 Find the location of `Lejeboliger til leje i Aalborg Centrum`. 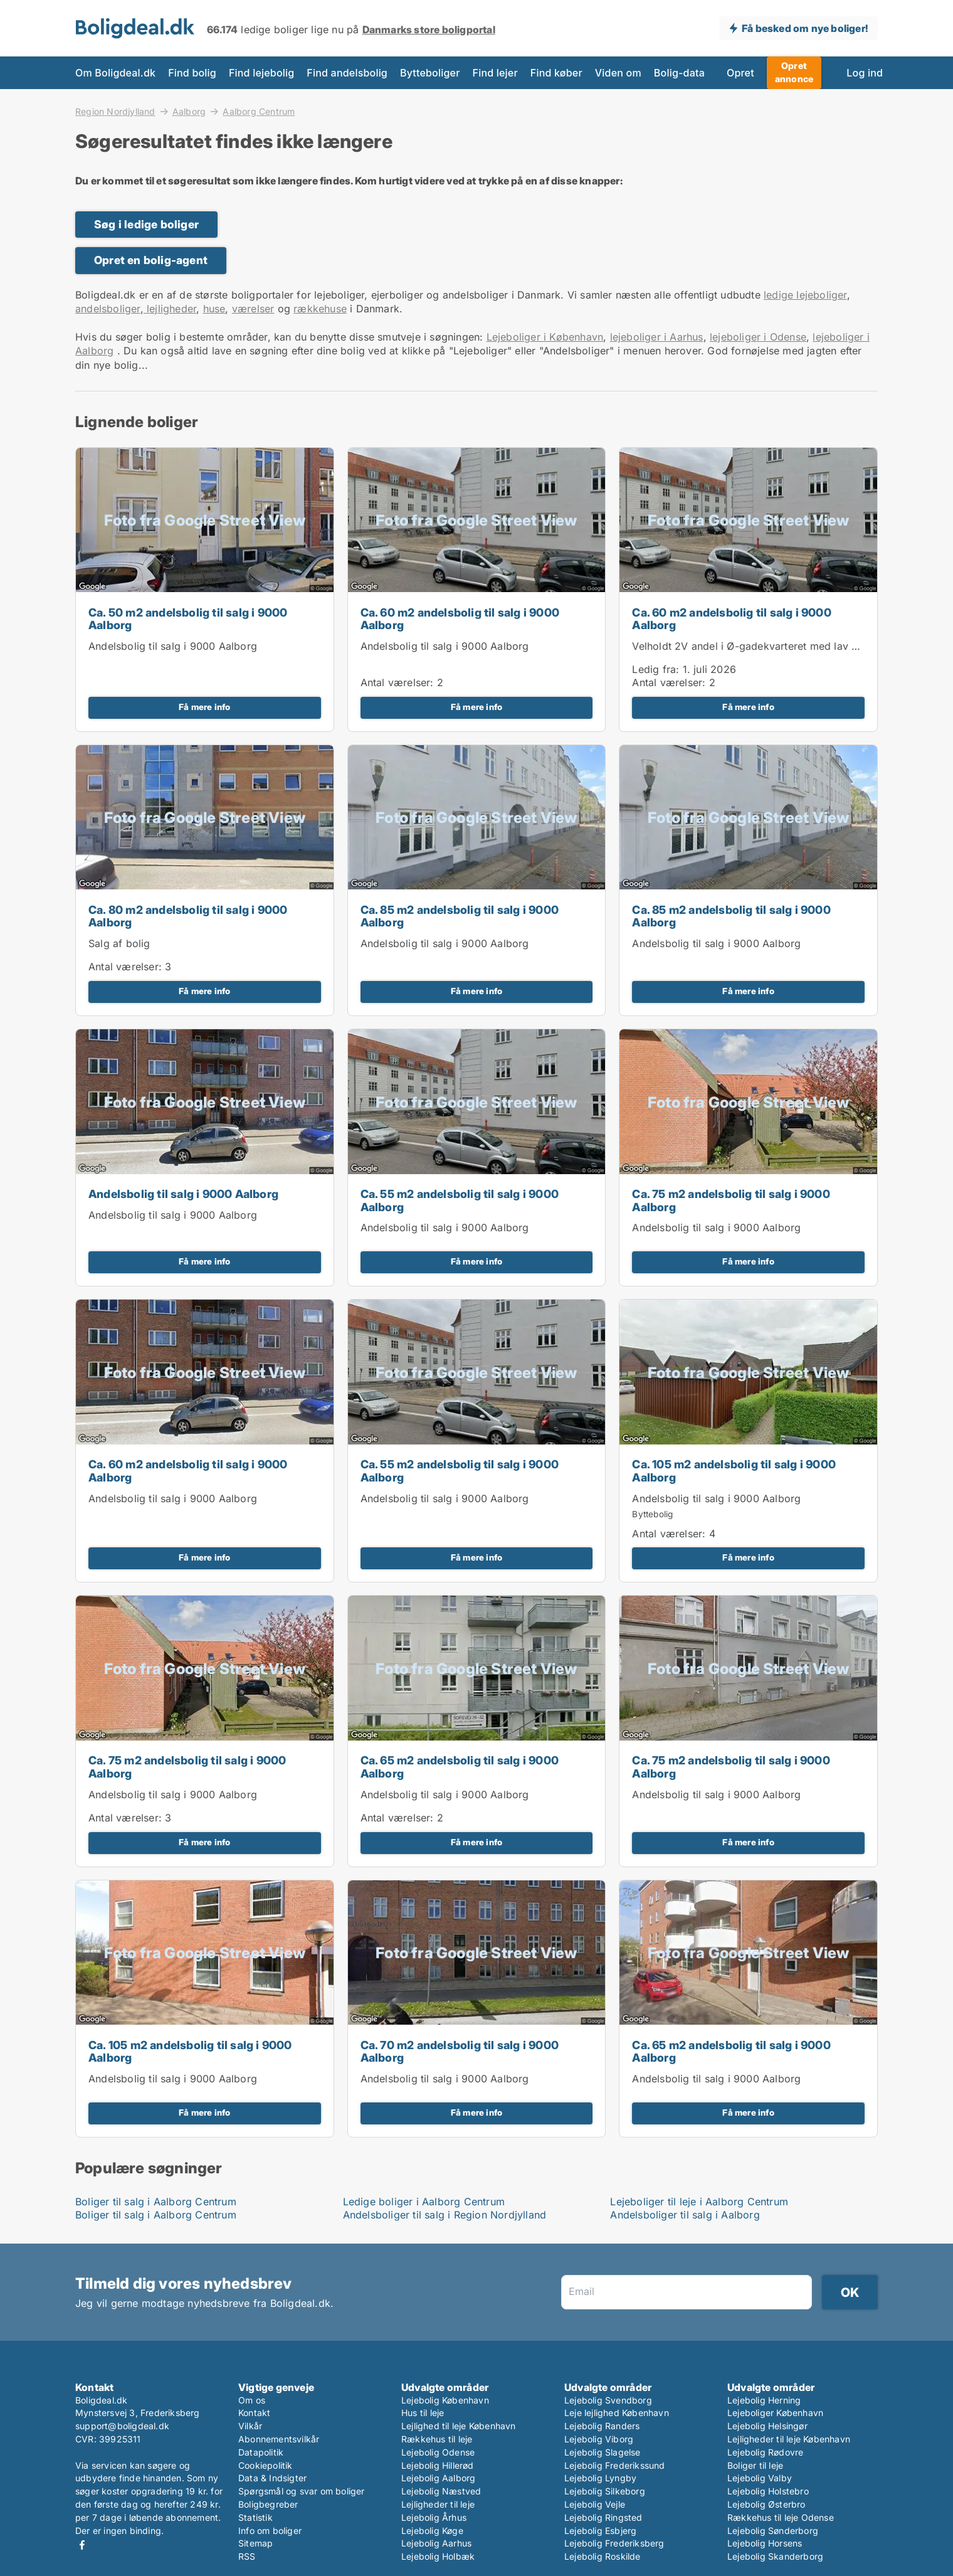

Lejeboliger til leje i Aalborg Centrum is located at coordinates (699, 2201).